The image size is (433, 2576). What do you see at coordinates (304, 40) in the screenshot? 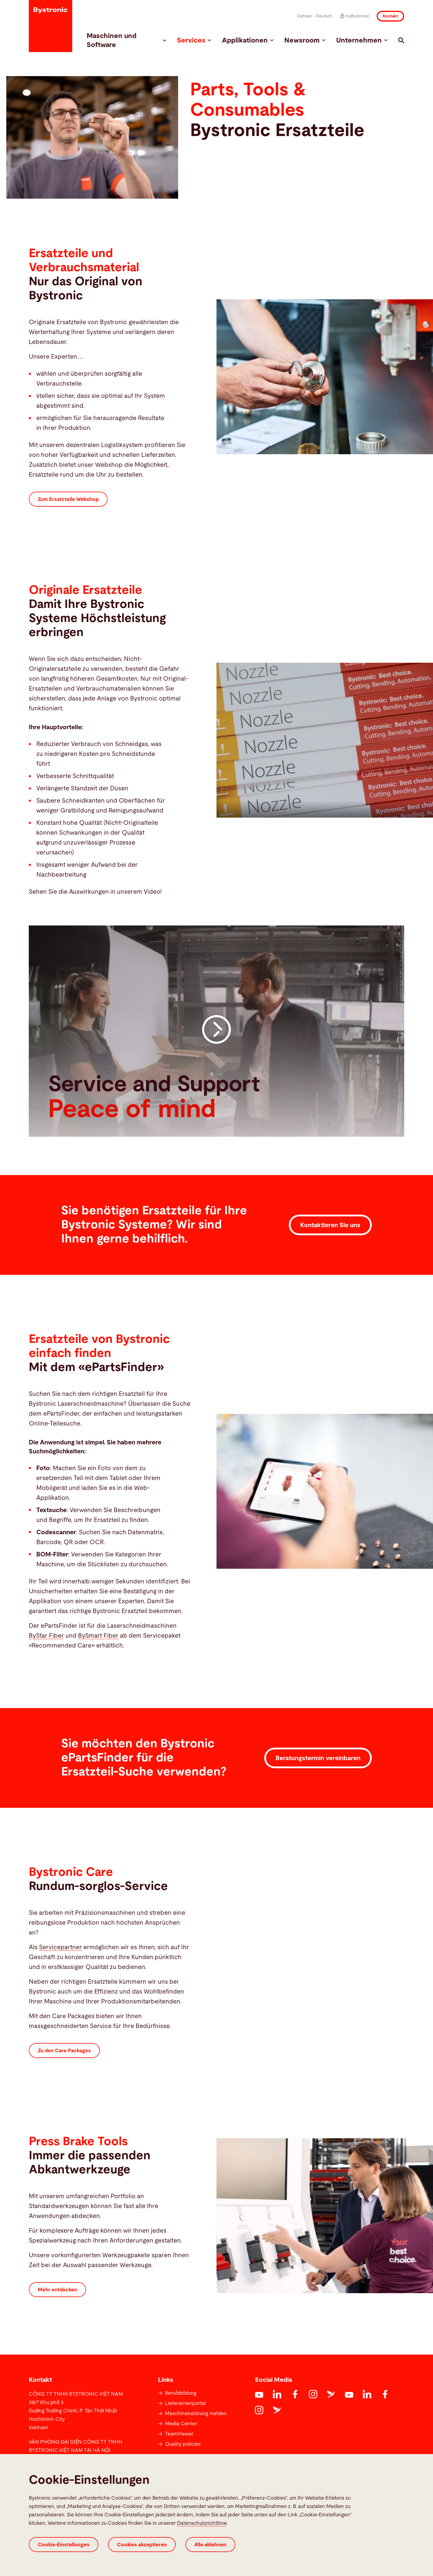
I see `Newsroom` at bounding box center [304, 40].